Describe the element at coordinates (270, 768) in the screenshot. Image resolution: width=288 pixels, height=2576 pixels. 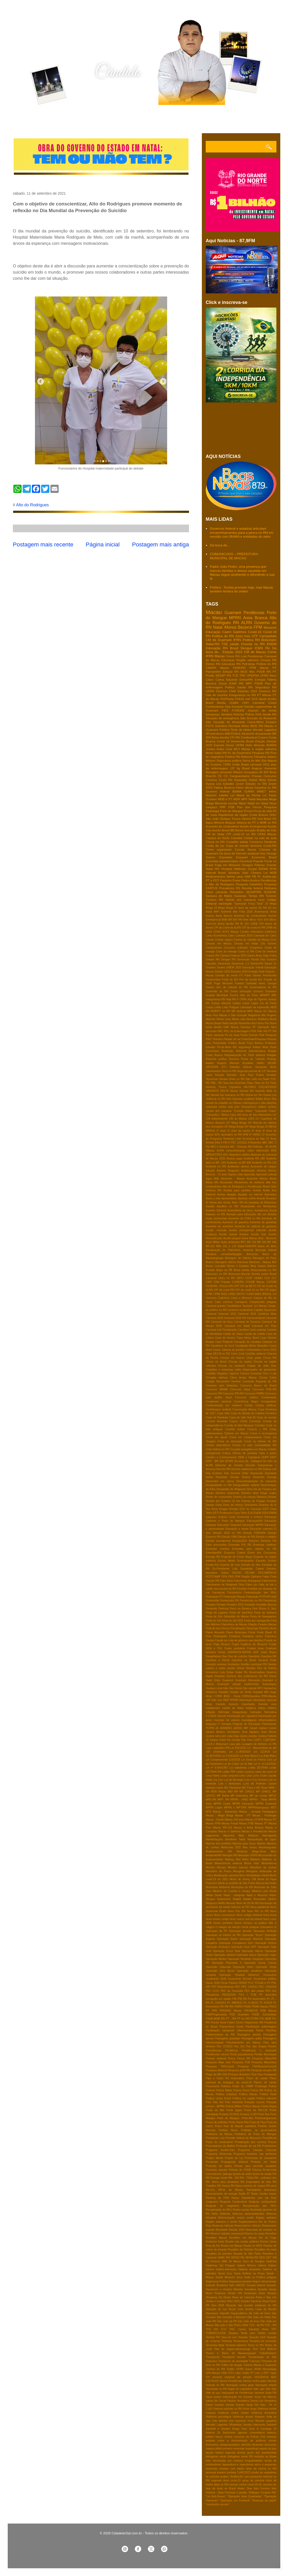
I see `Aumento` at that location.